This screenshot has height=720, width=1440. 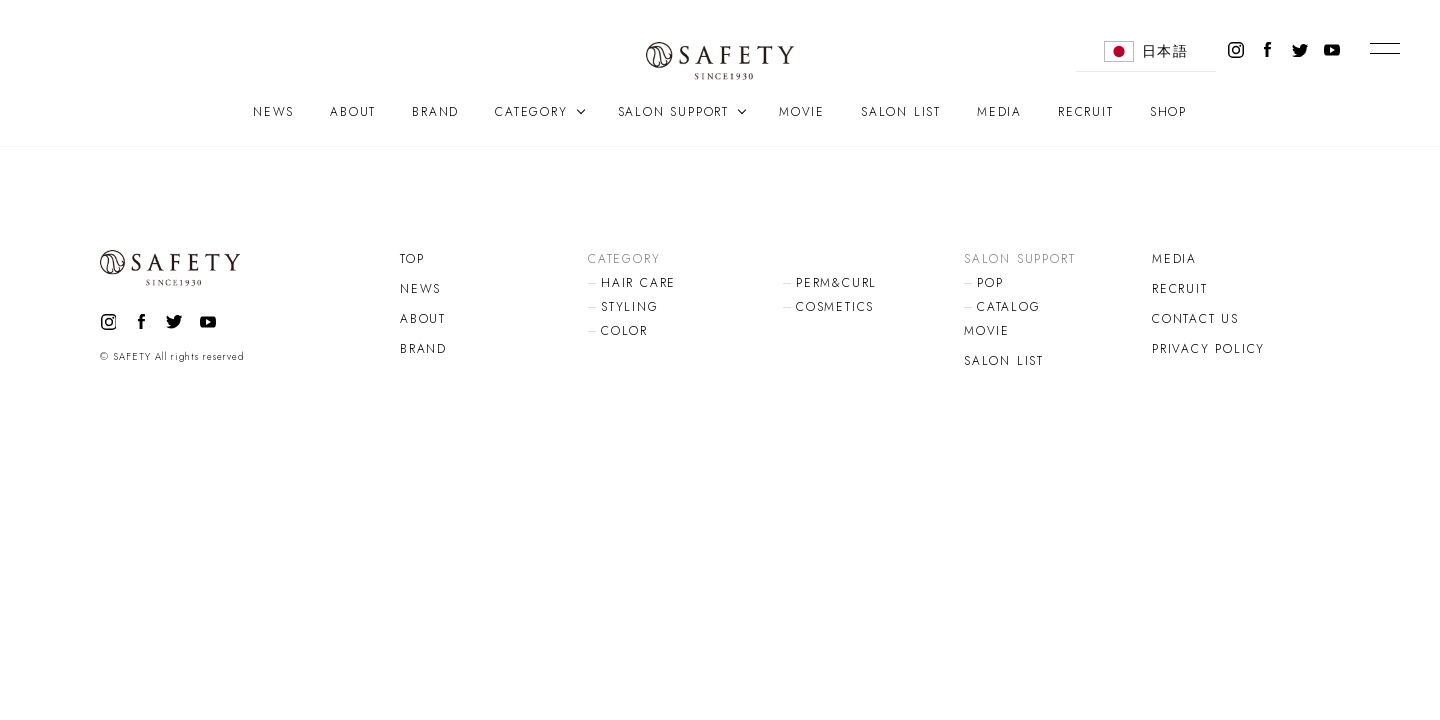 I want to click on HAIR CARE, so click(x=638, y=283).